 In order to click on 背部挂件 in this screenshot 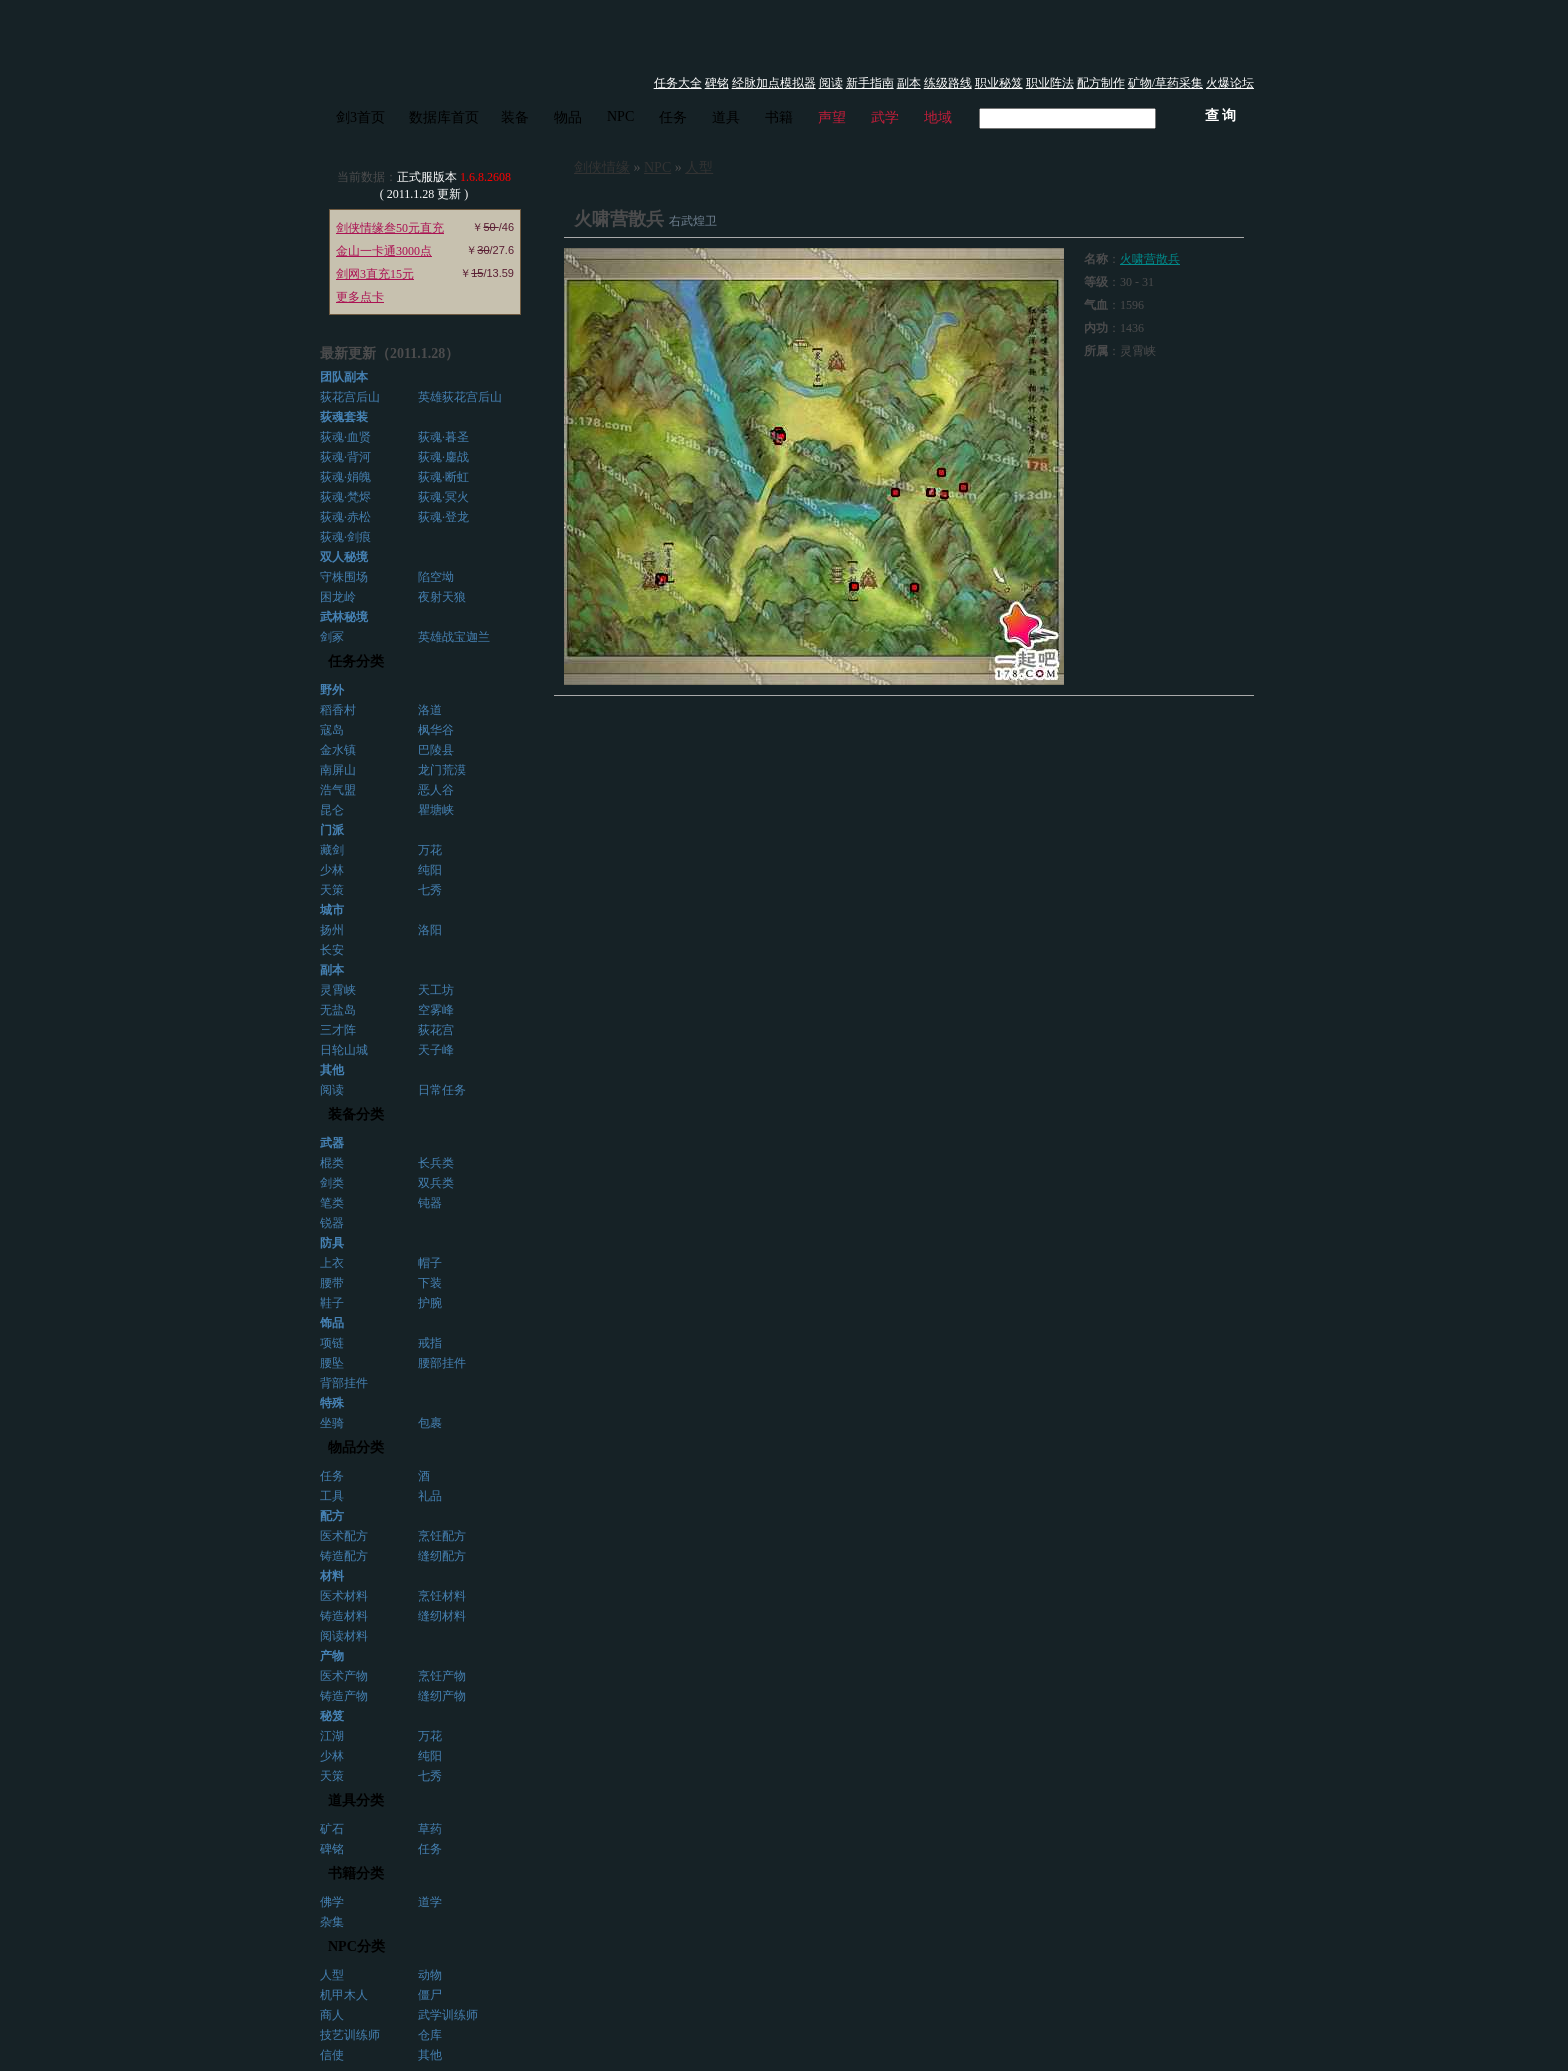, I will do `click(344, 1383)`.